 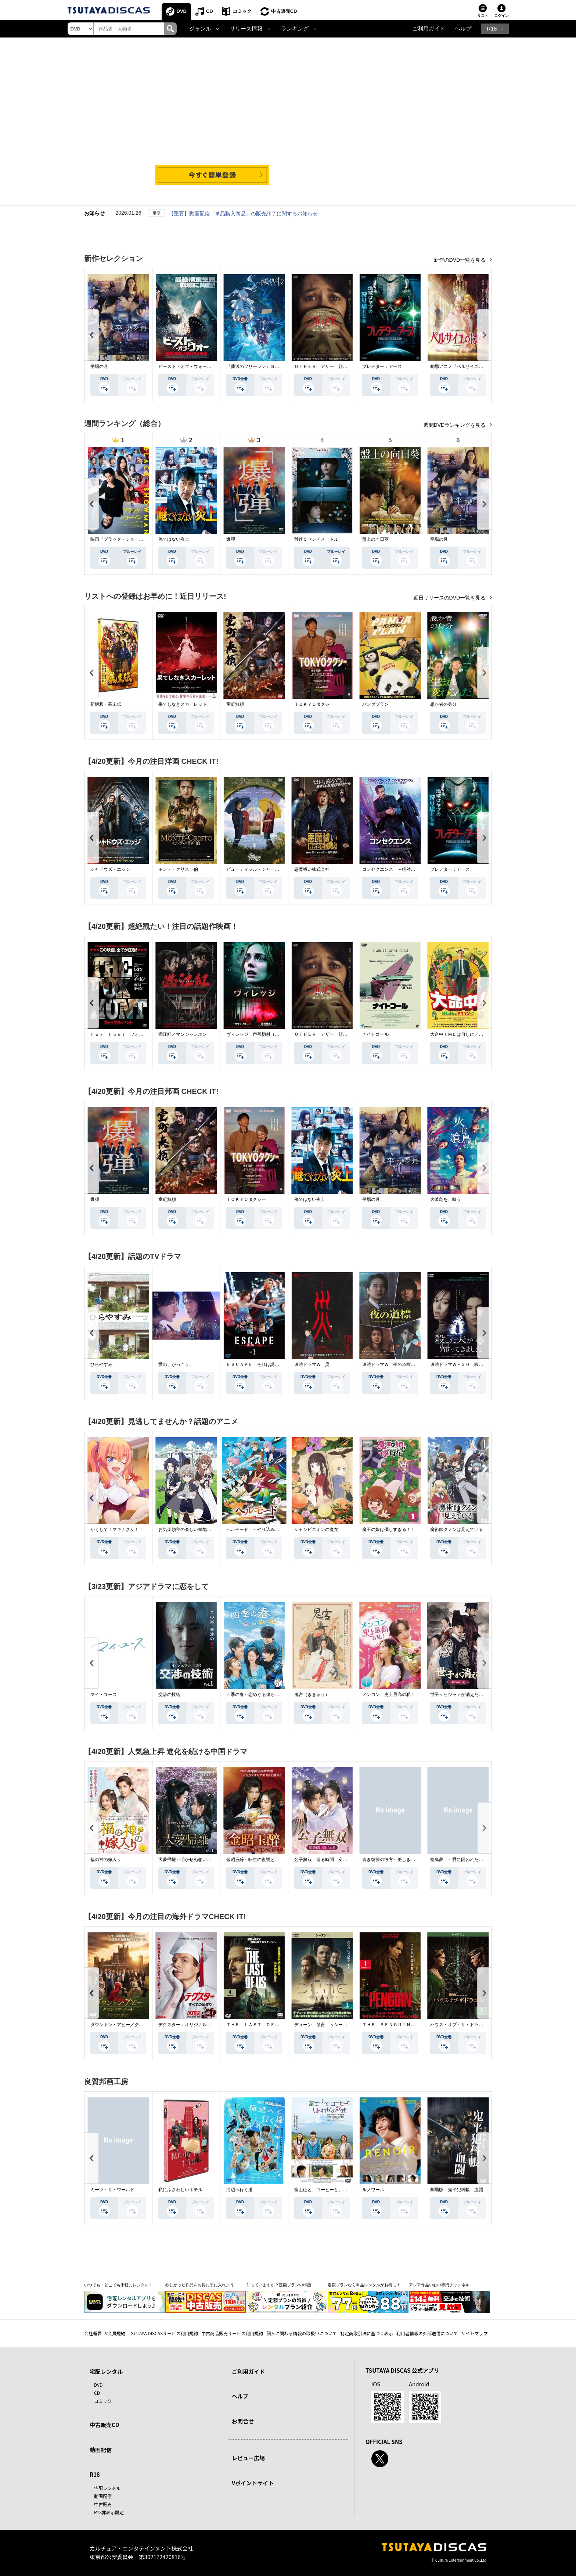 What do you see at coordinates (415, 1364) in the screenshot?
I see `連続ドラマＷ 夜の道標 －ある容疑者を巡る記録－` at bounding box center [415, 1364].